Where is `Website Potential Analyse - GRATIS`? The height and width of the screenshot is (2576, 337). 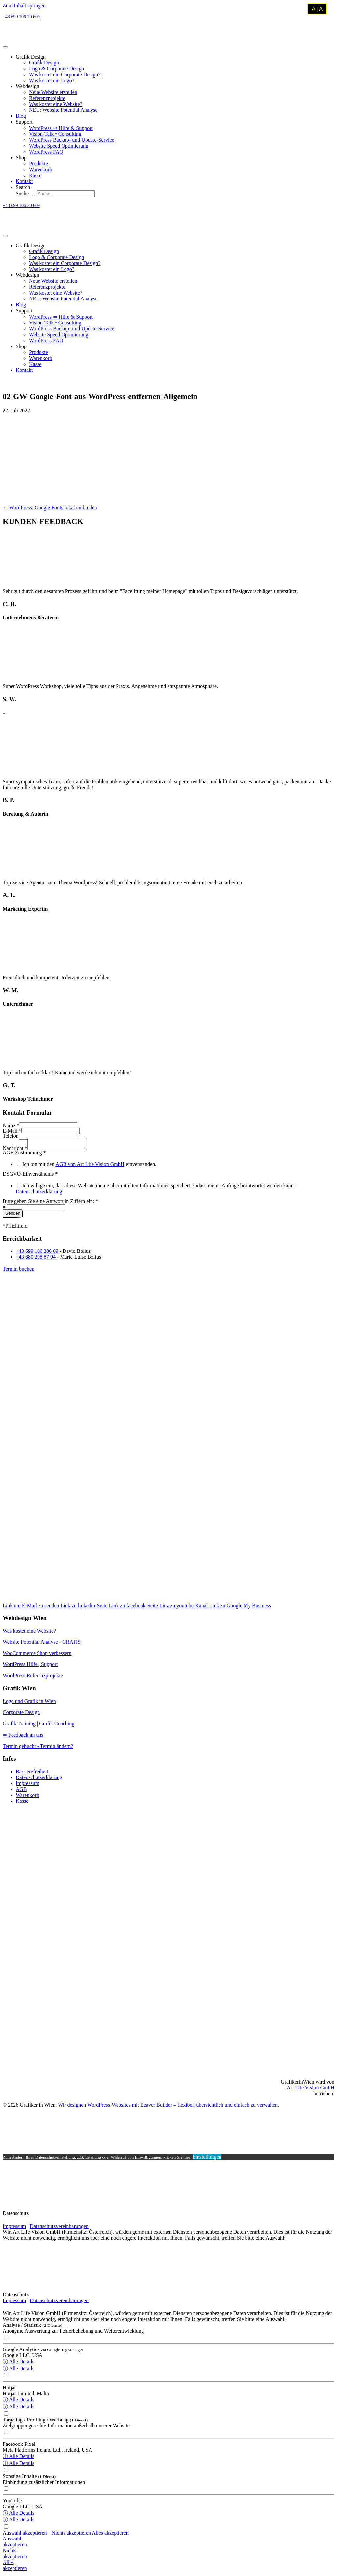 Website Potential Analyse - GRATIS is located at coordinates (42, 1644).